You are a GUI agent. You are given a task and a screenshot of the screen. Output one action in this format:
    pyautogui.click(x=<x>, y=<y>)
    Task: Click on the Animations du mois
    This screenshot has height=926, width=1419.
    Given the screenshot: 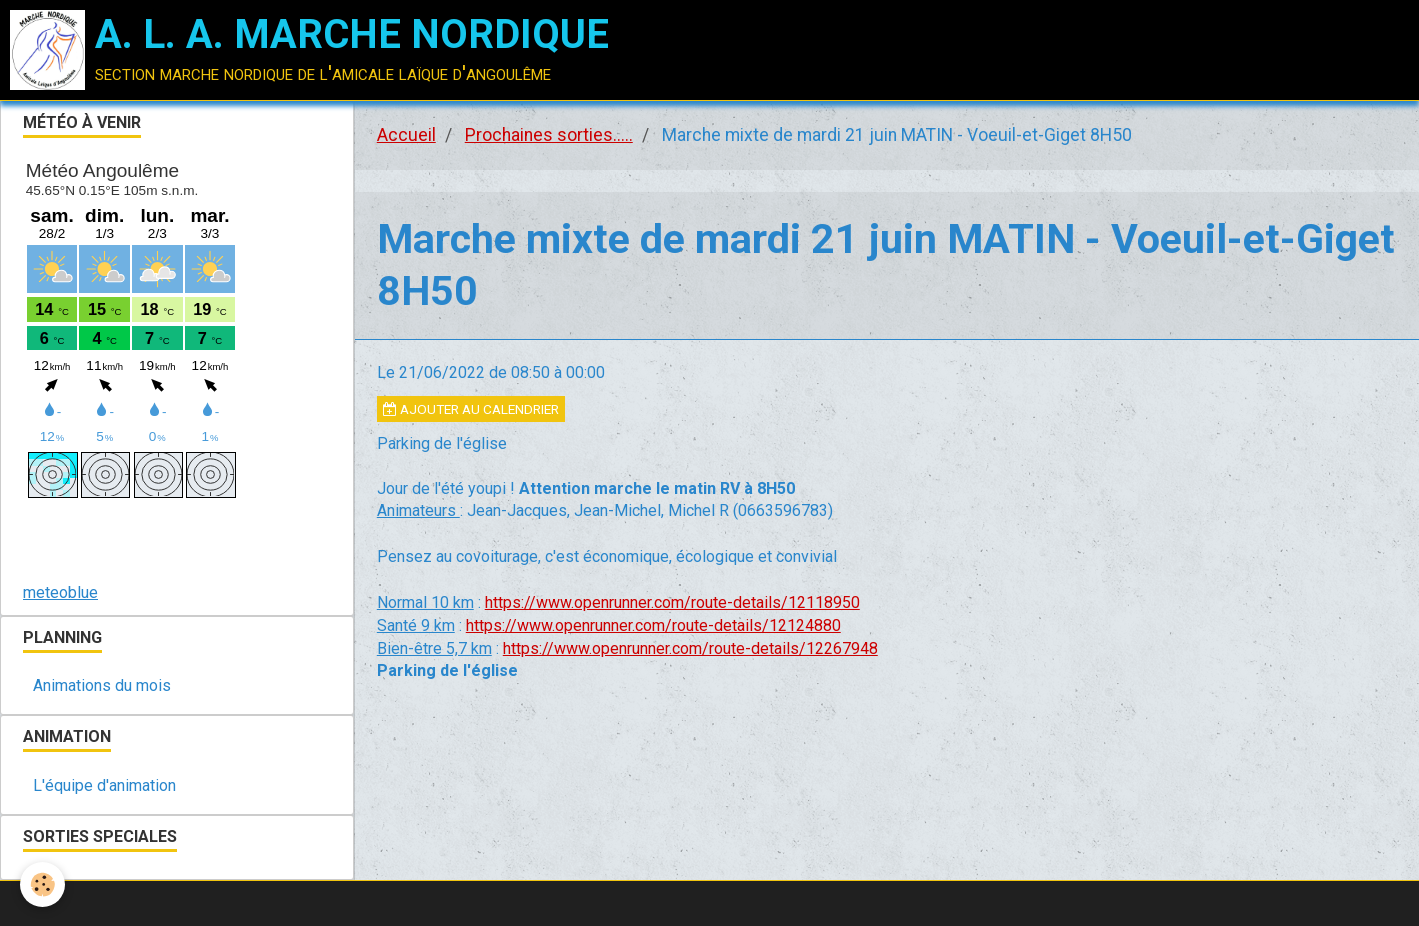 What is the action you would take?
    pyautogui.click(x=102, y=685)
    